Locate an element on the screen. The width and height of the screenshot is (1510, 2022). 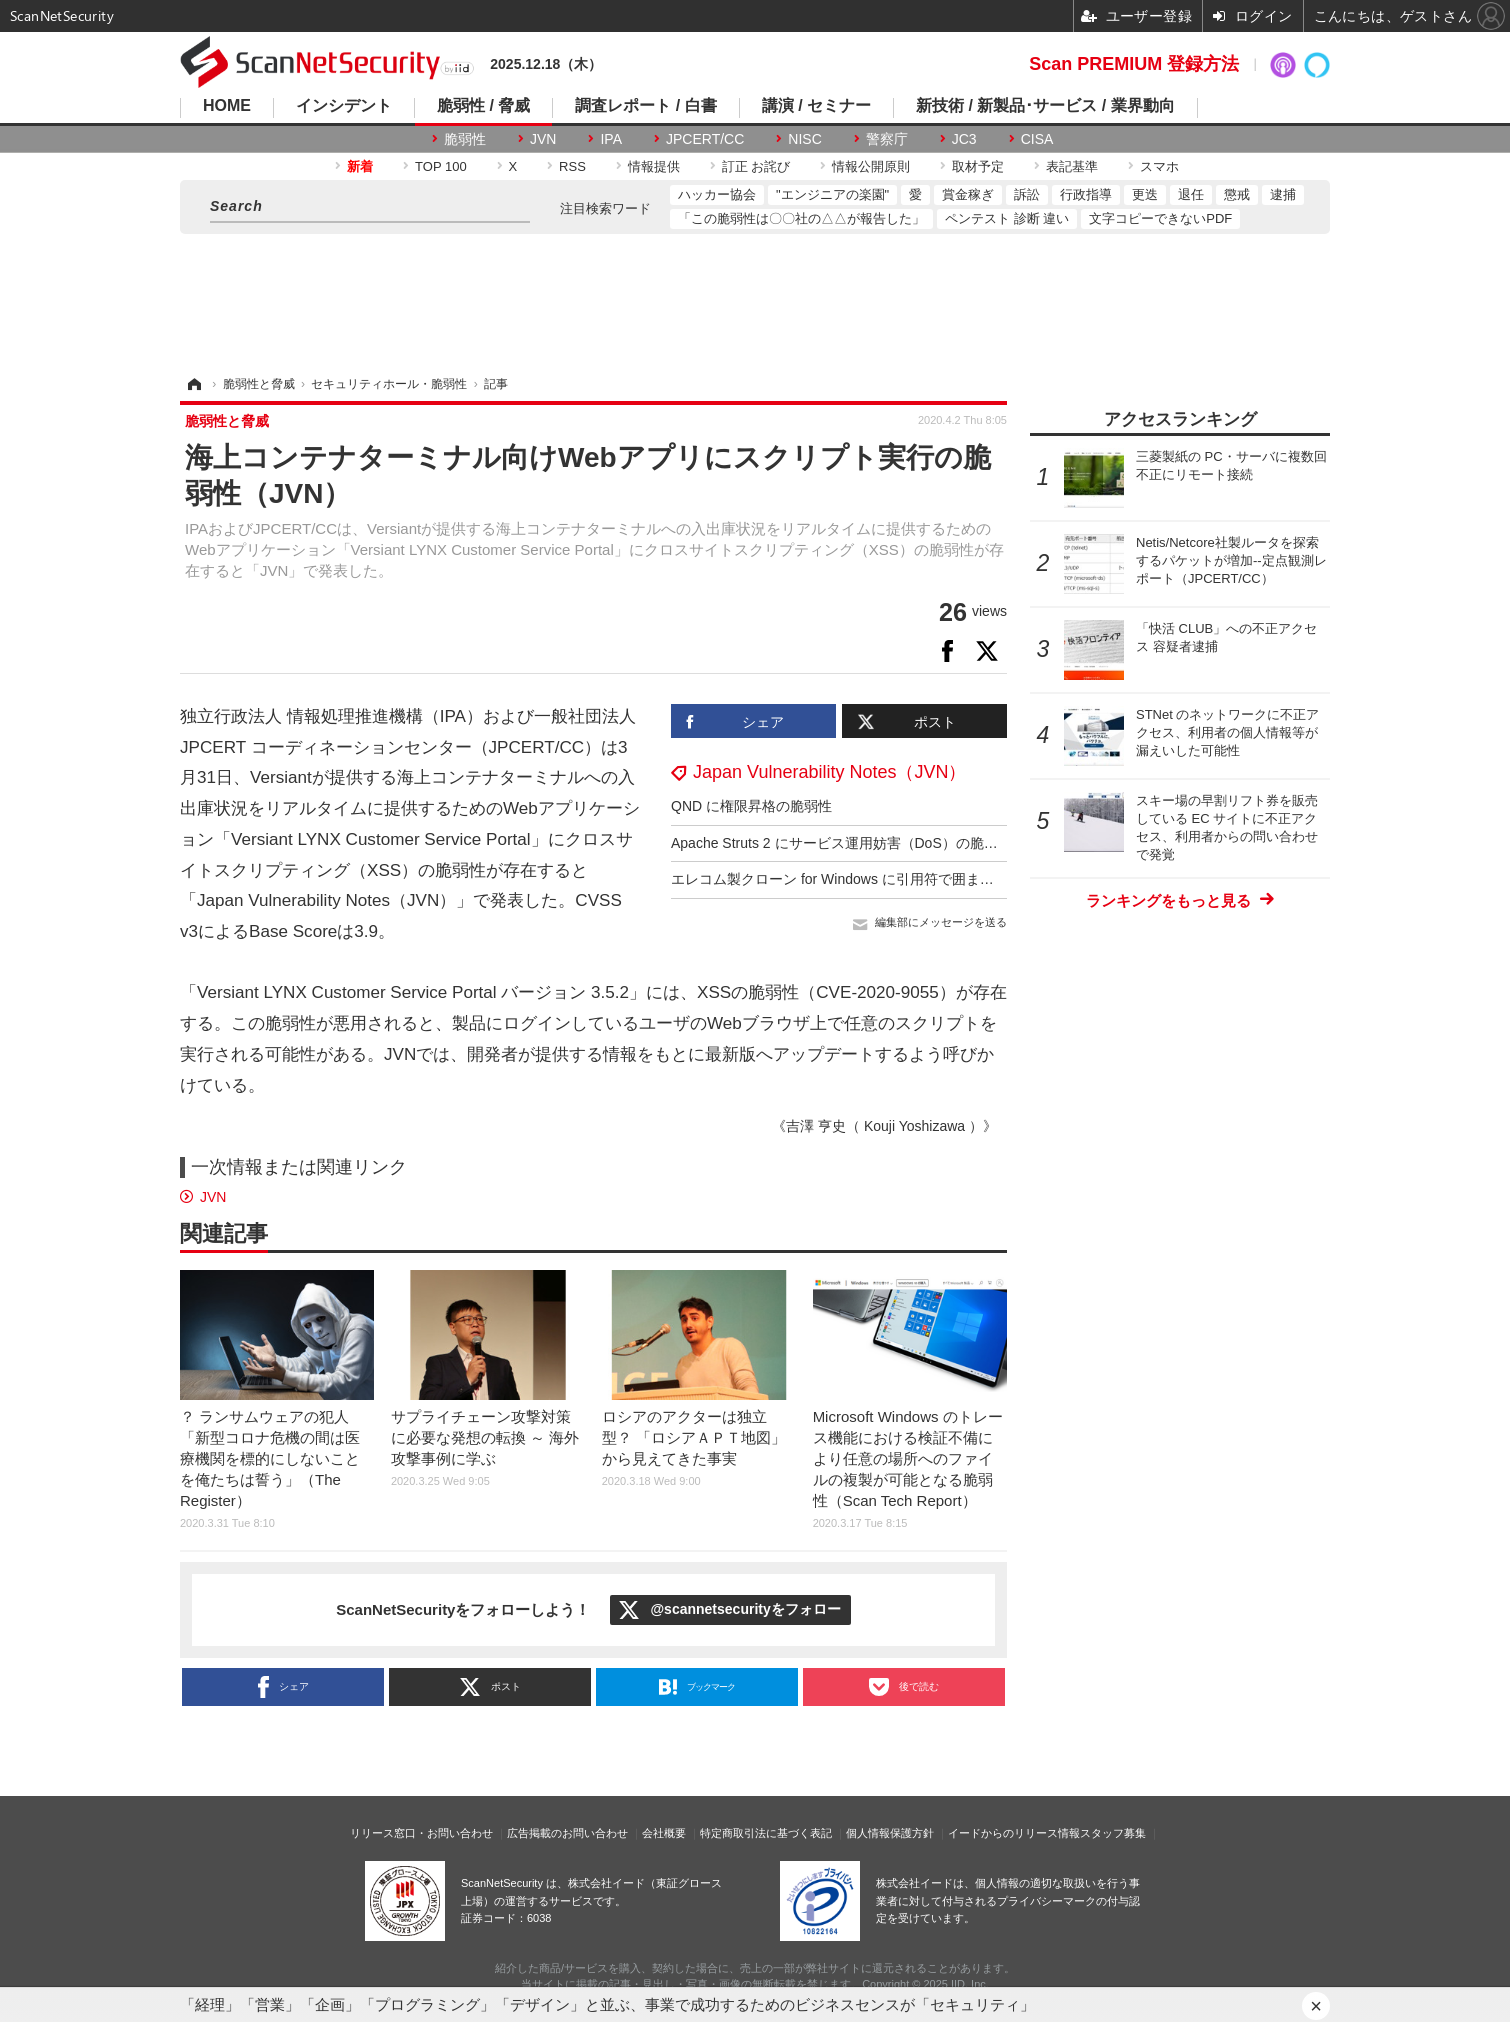
行政指導 is located at coordinates (1086, 194).